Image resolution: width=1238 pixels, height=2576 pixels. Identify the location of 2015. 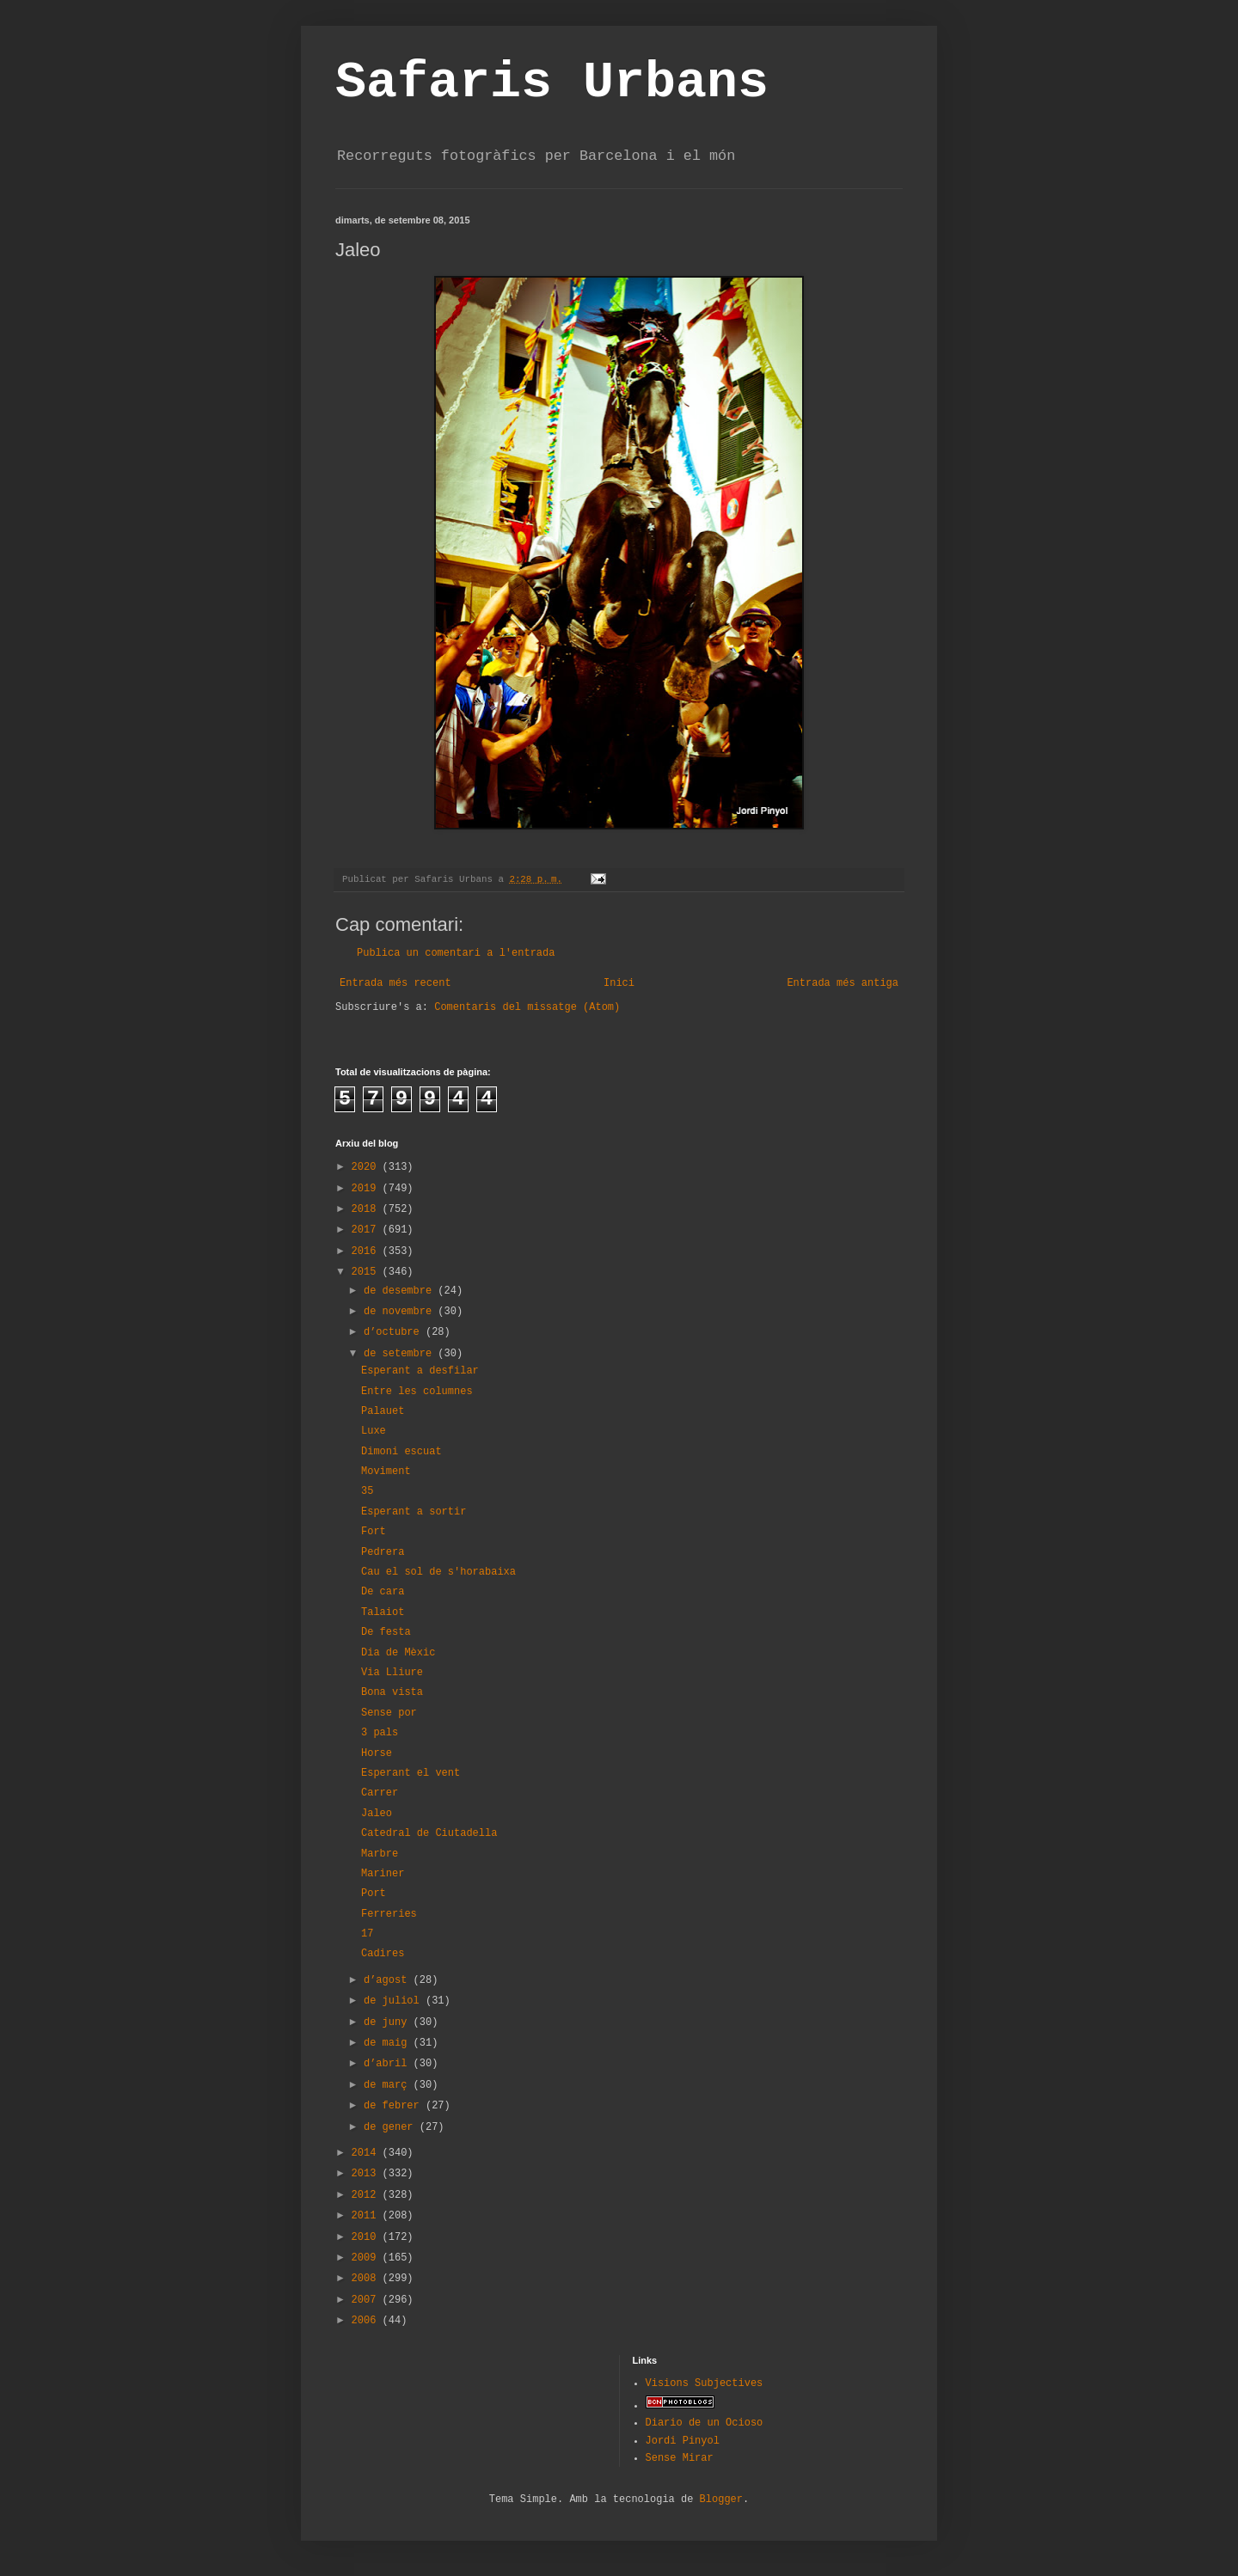
(367, 1272).